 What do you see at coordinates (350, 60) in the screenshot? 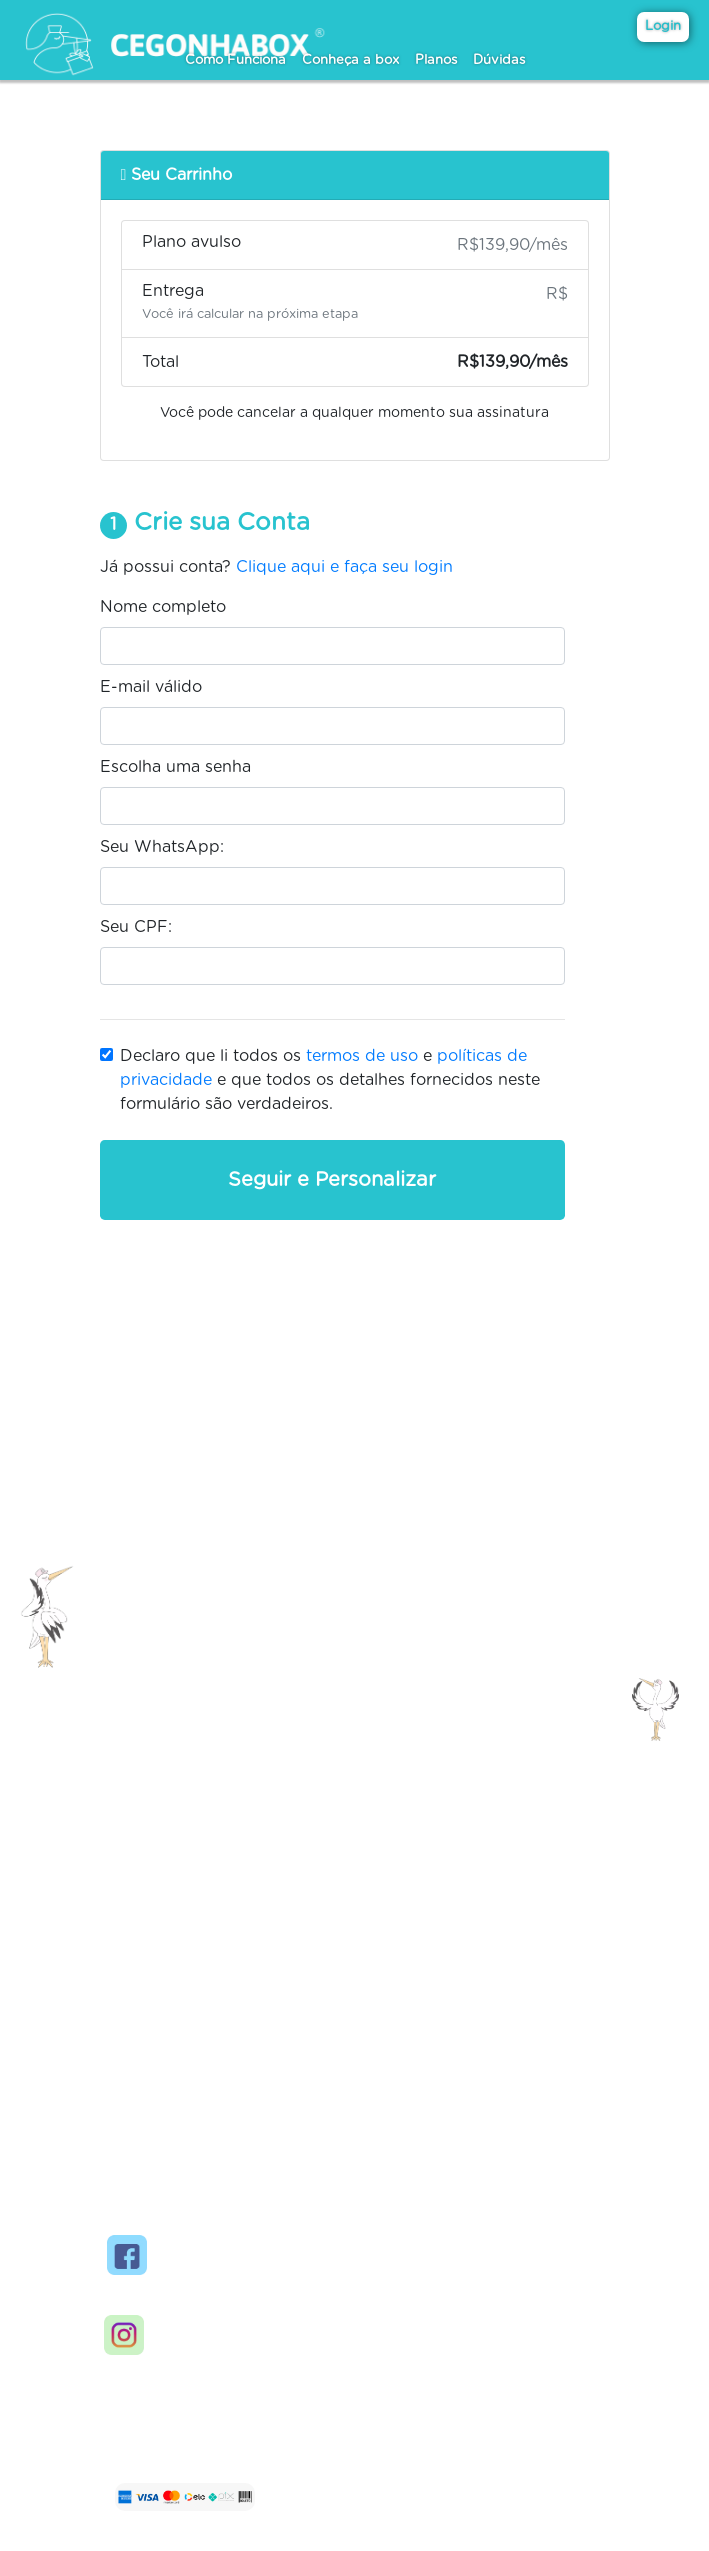
I see `Conheça a box` at bounding box center [350, 60].